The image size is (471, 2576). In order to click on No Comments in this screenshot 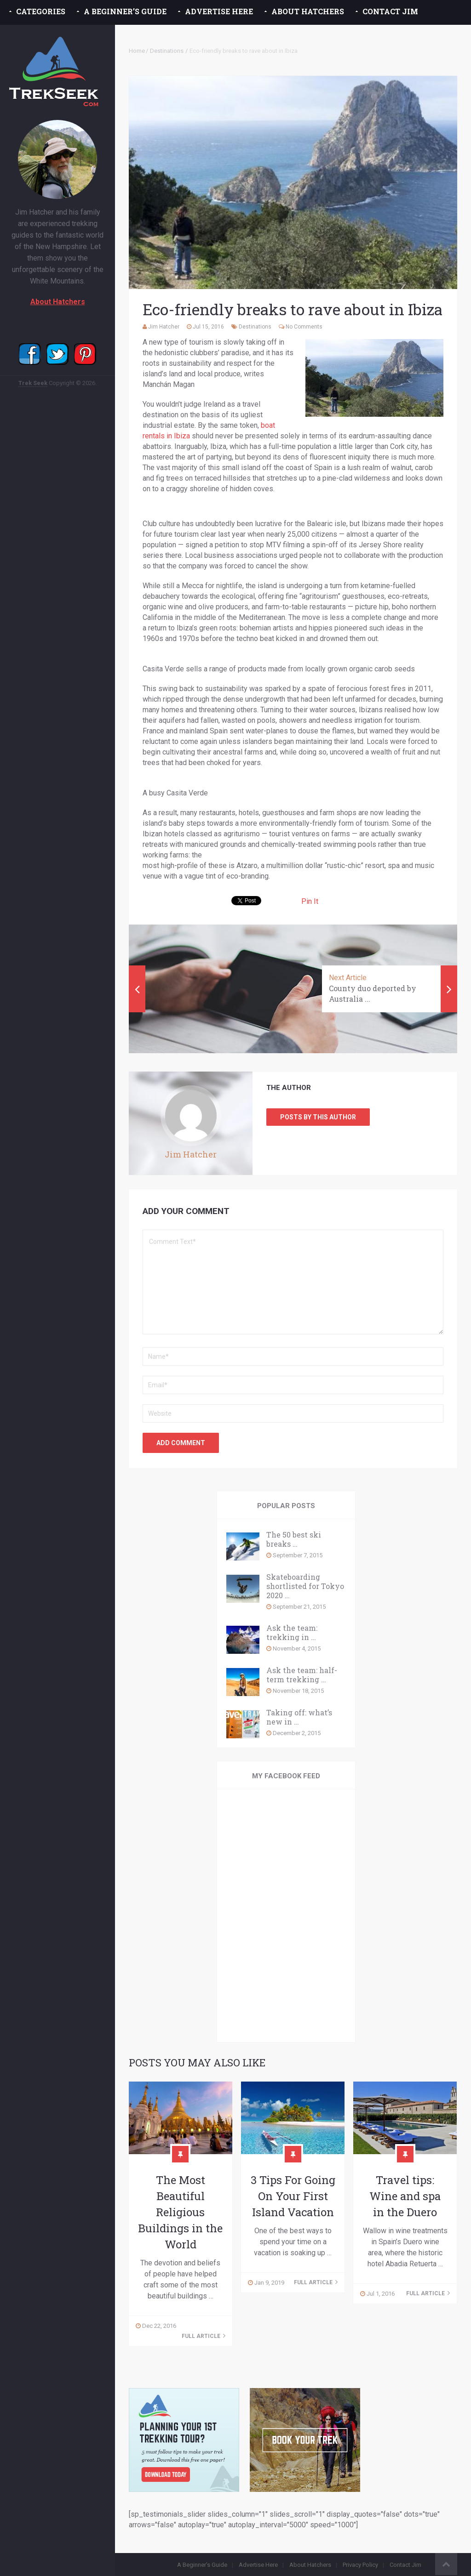, I will do `click(304, 326)`.